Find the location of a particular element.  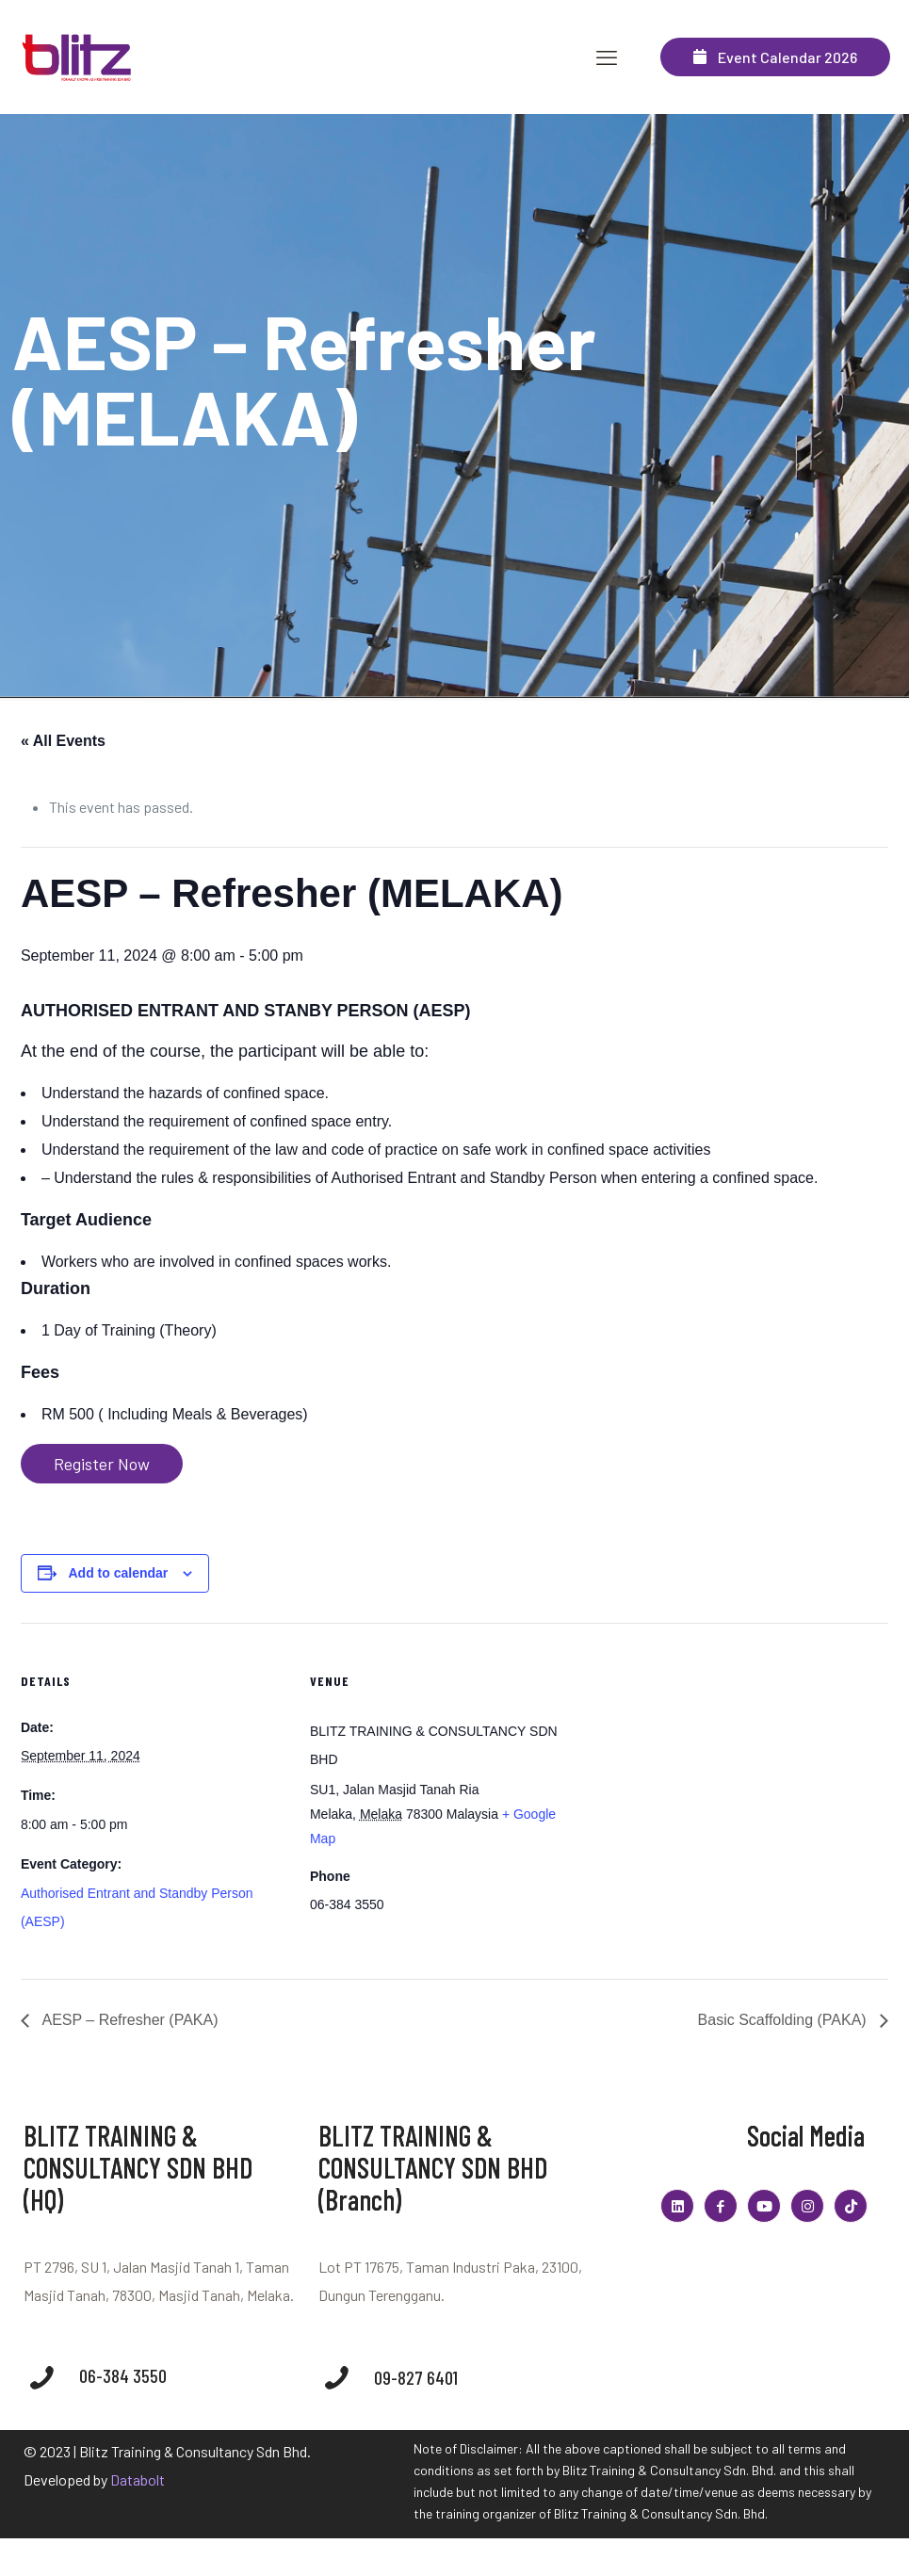

AESP – Refresher (PAKA) is located at coordinates (129, 2020).